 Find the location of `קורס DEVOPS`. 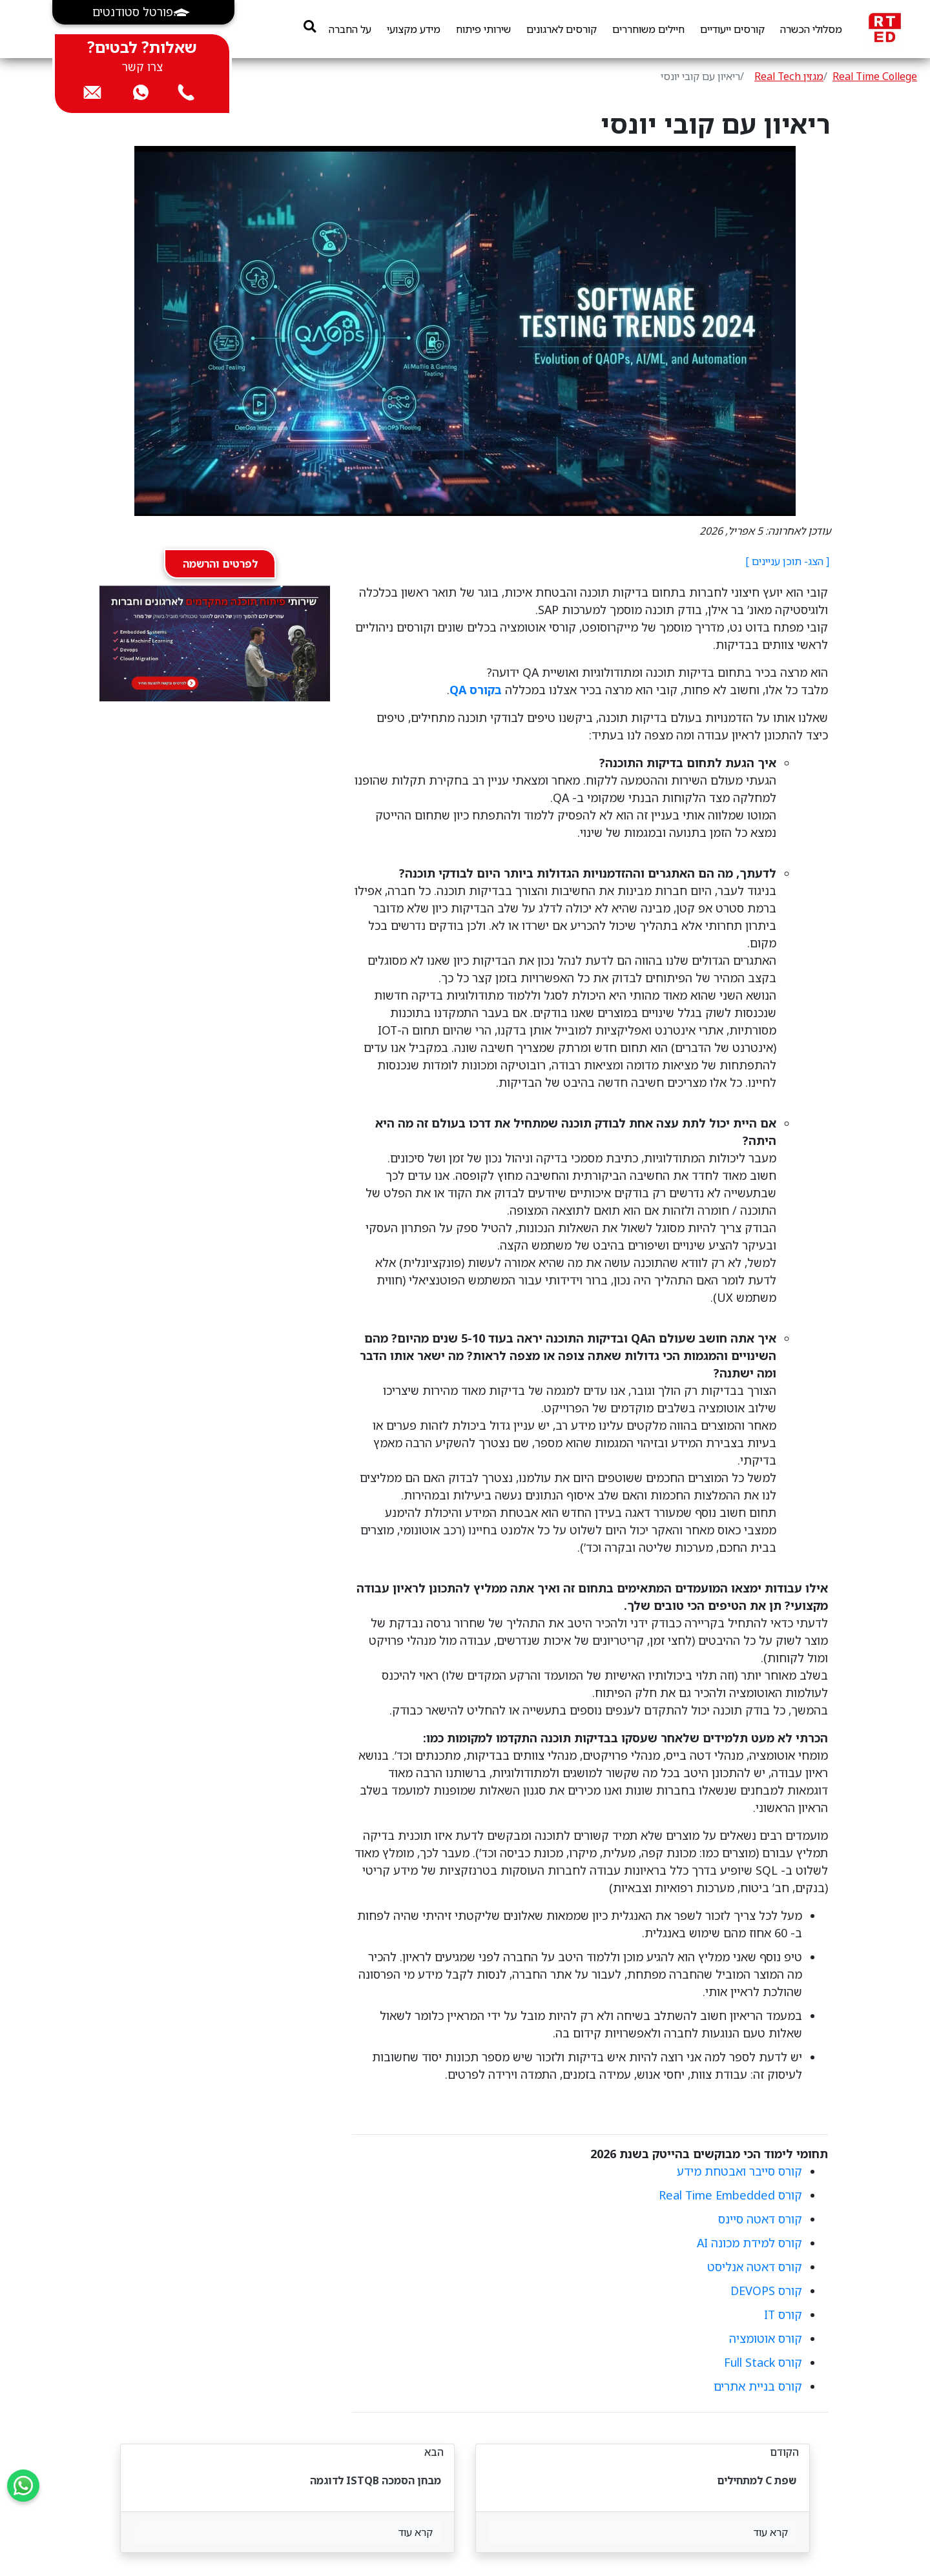

קורס DEVOPS is located at coordinates (766, 2290).